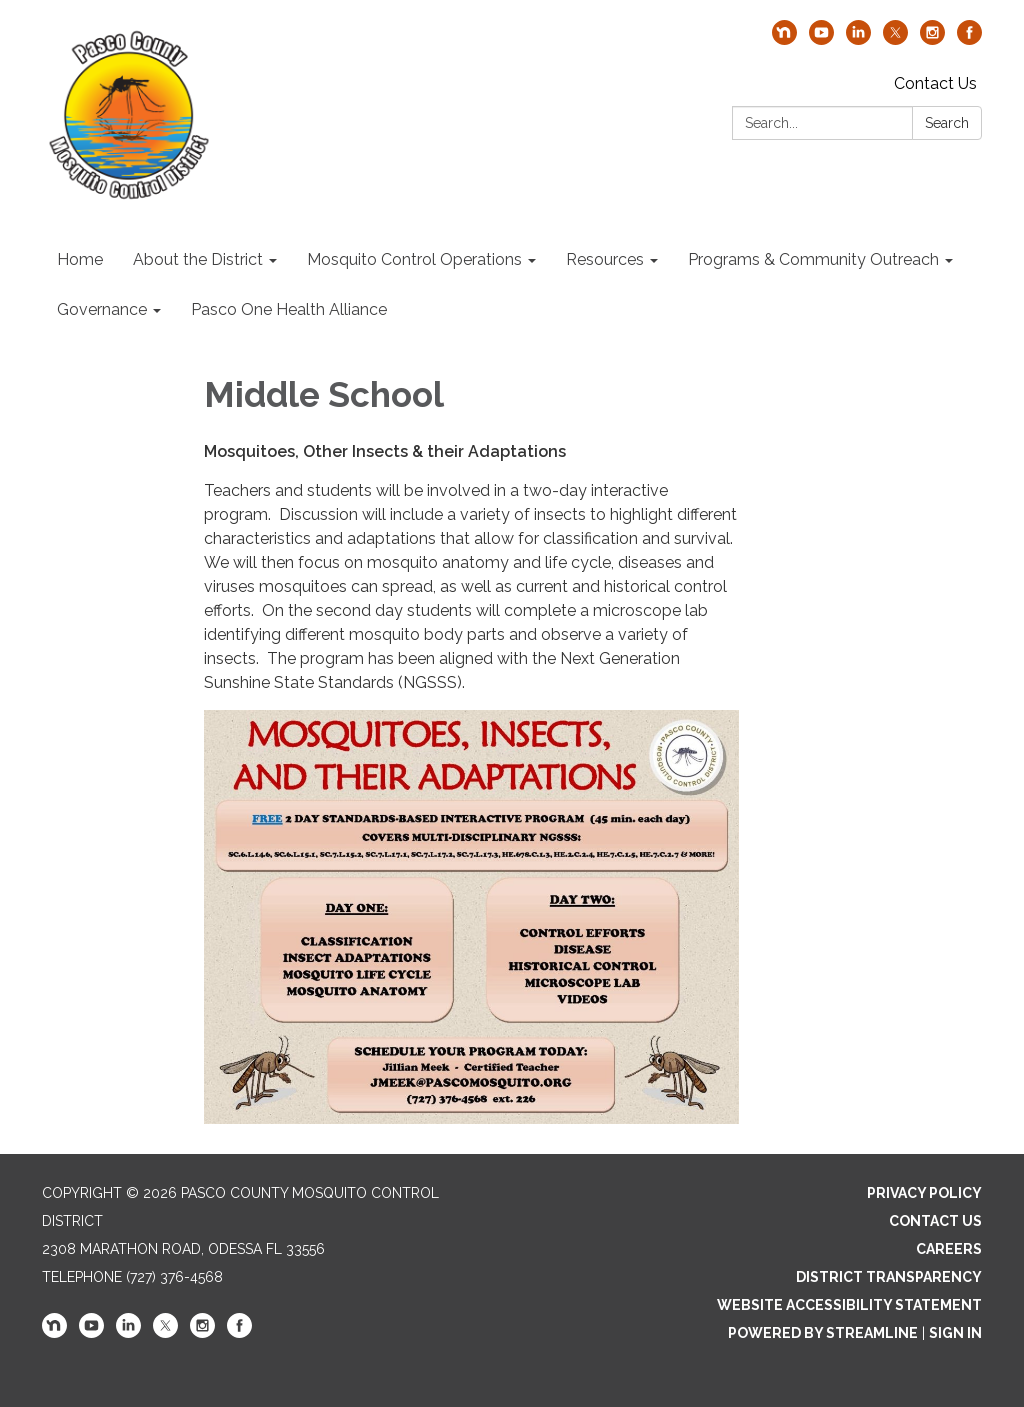 The width and height of the screenshot is (1024, 1407). I want to click on Pasco One Health Alliance [menuitem], so click(289, 309).